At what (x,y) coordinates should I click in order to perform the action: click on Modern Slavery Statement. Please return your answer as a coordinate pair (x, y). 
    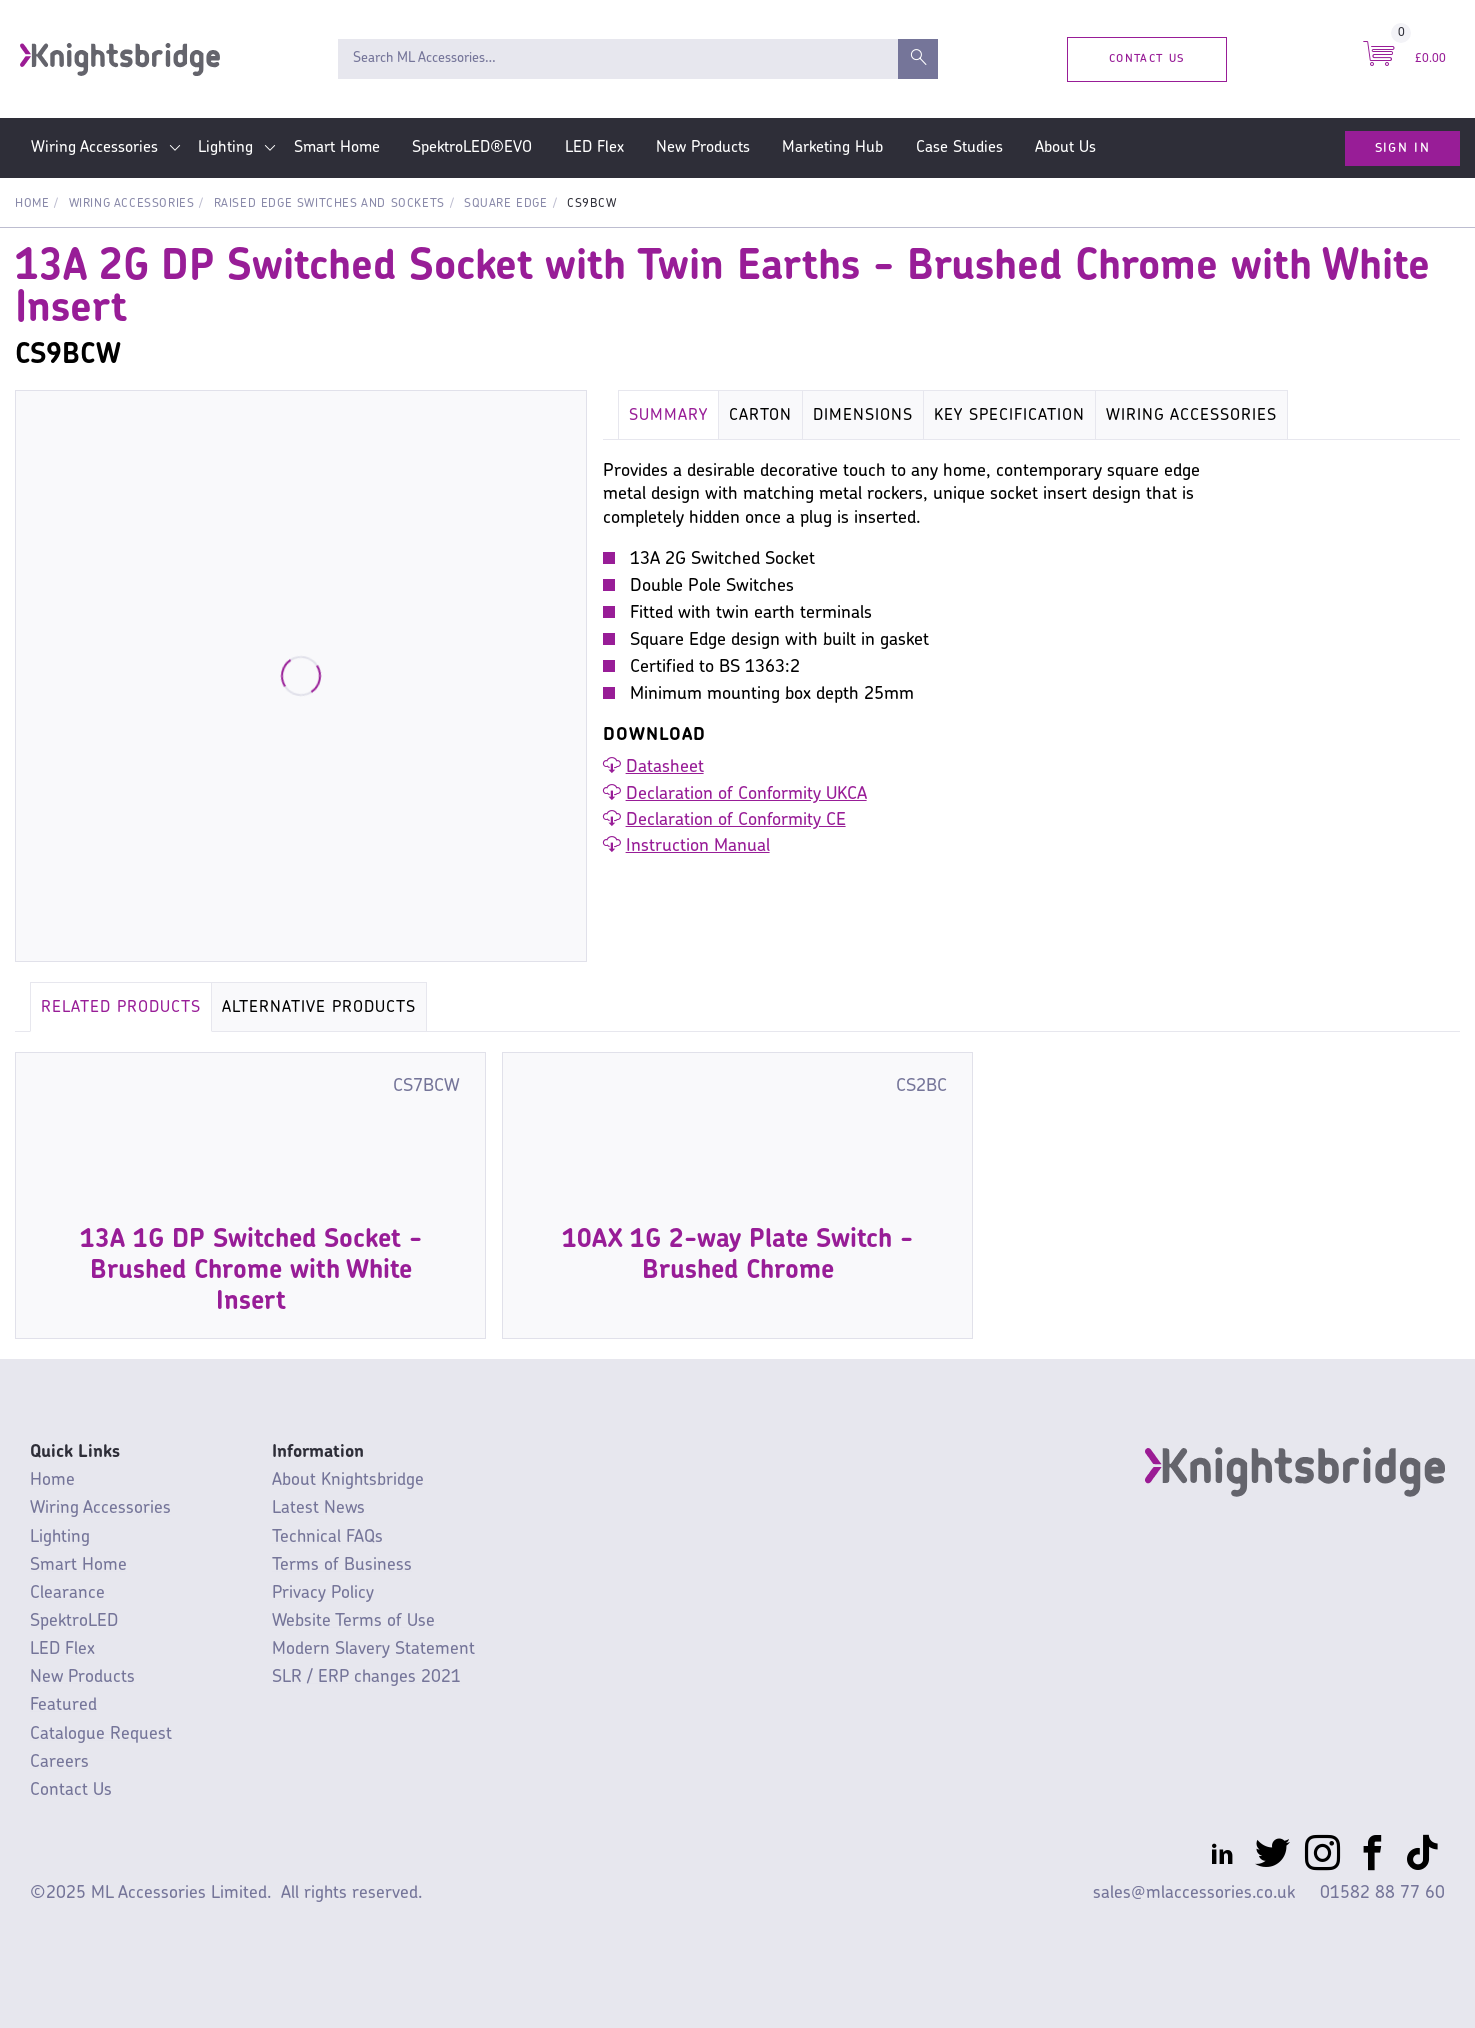
    Looking at the image, I should click on (373, 1649).